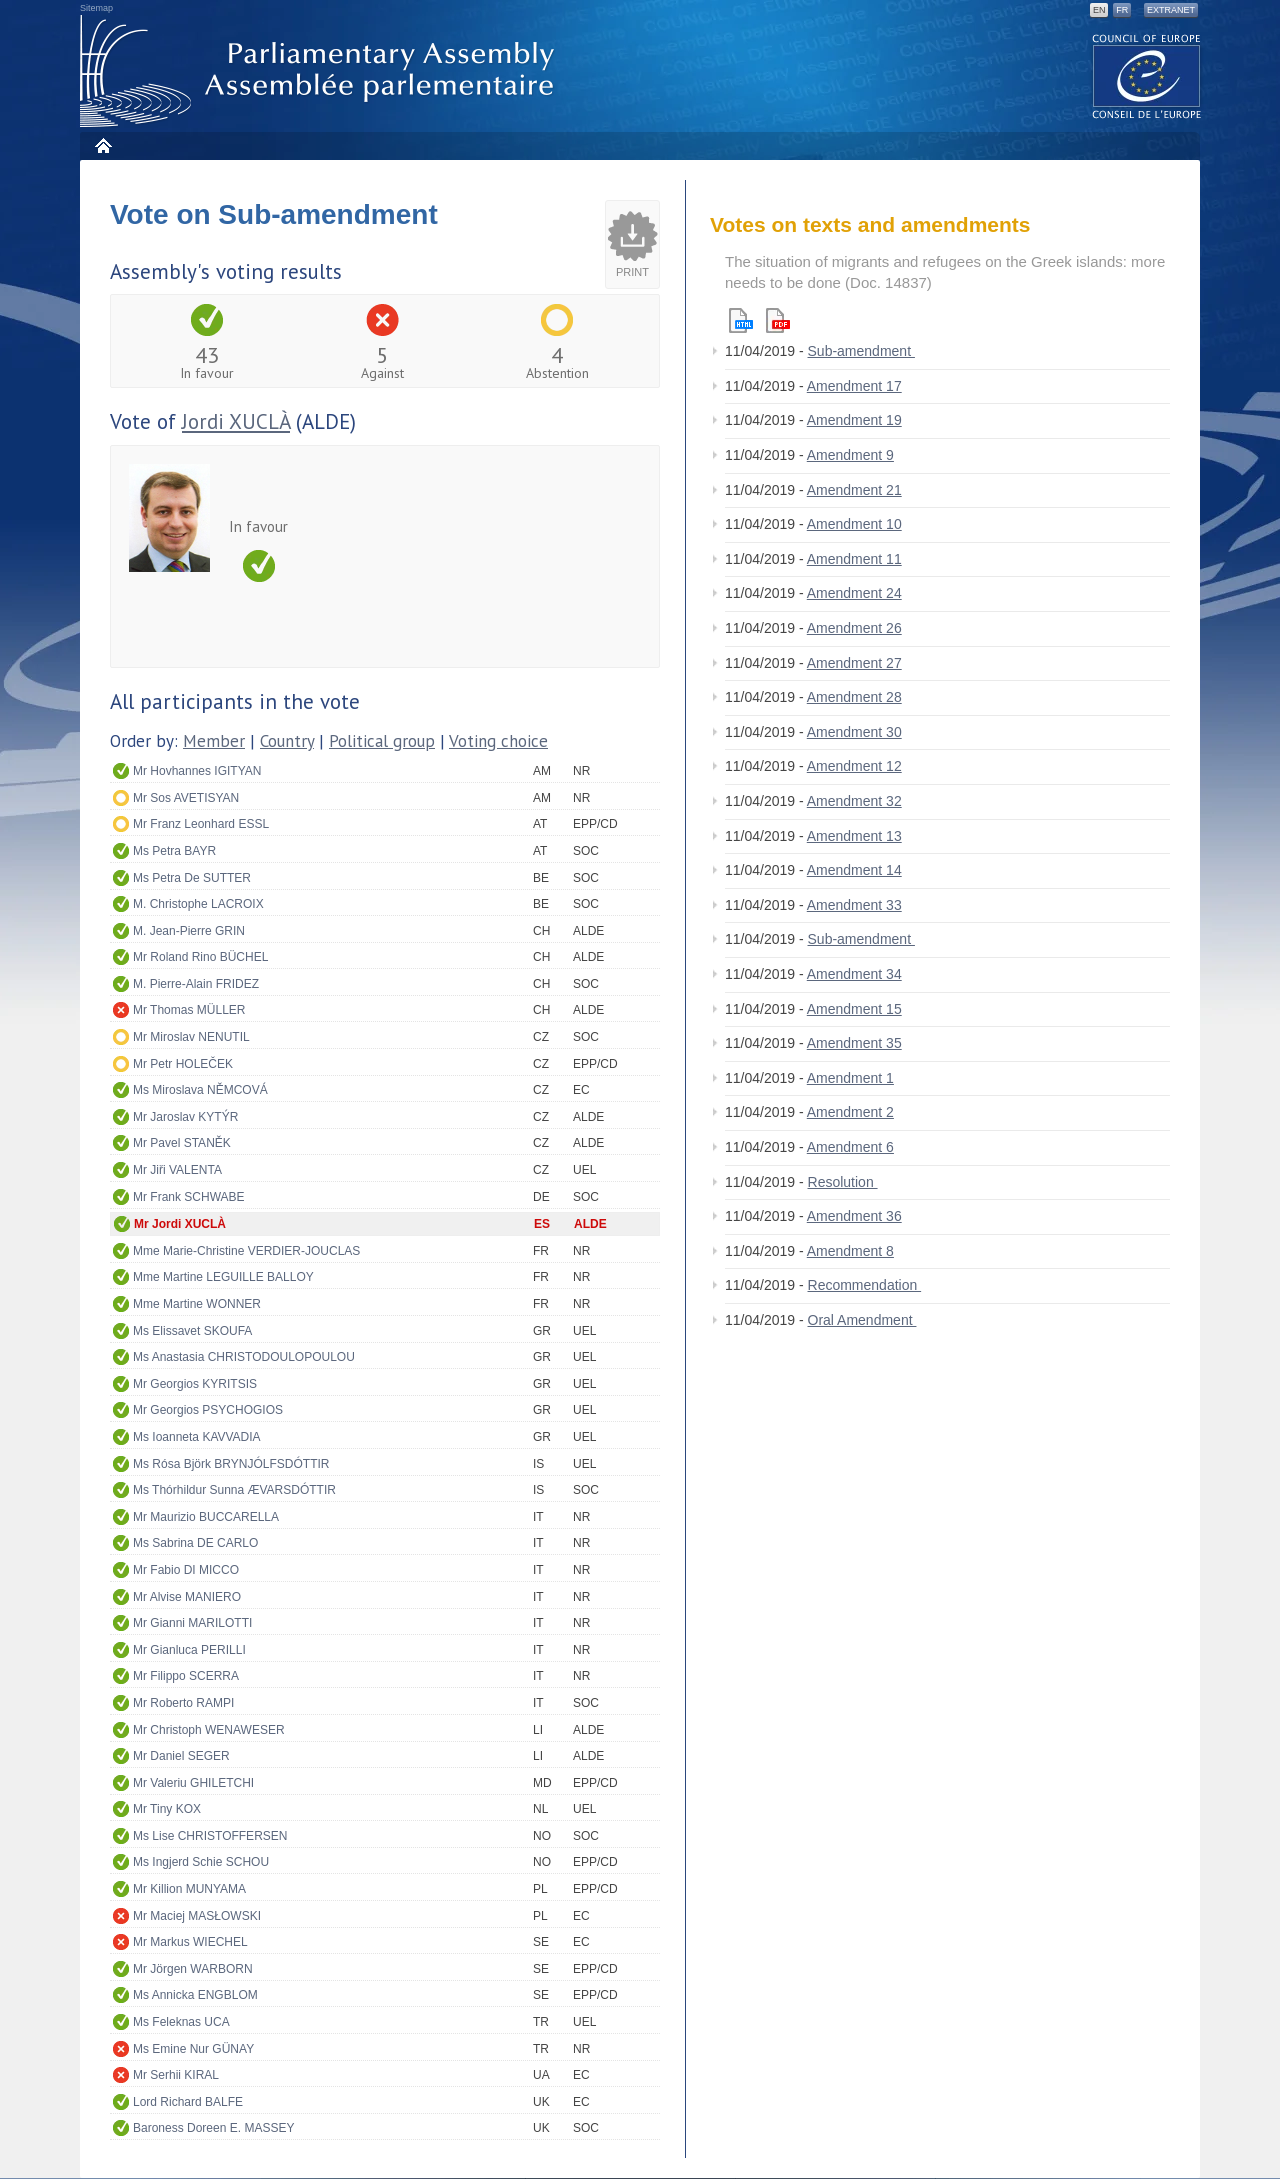 This screenshot has width=1280, height=2179. I want to click on Mr Killion MUNYAMA, so click(189, 1889).